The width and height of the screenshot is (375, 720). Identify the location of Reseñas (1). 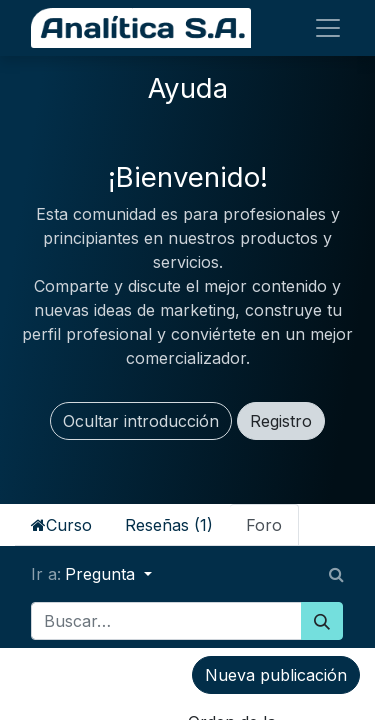
(169, 525).